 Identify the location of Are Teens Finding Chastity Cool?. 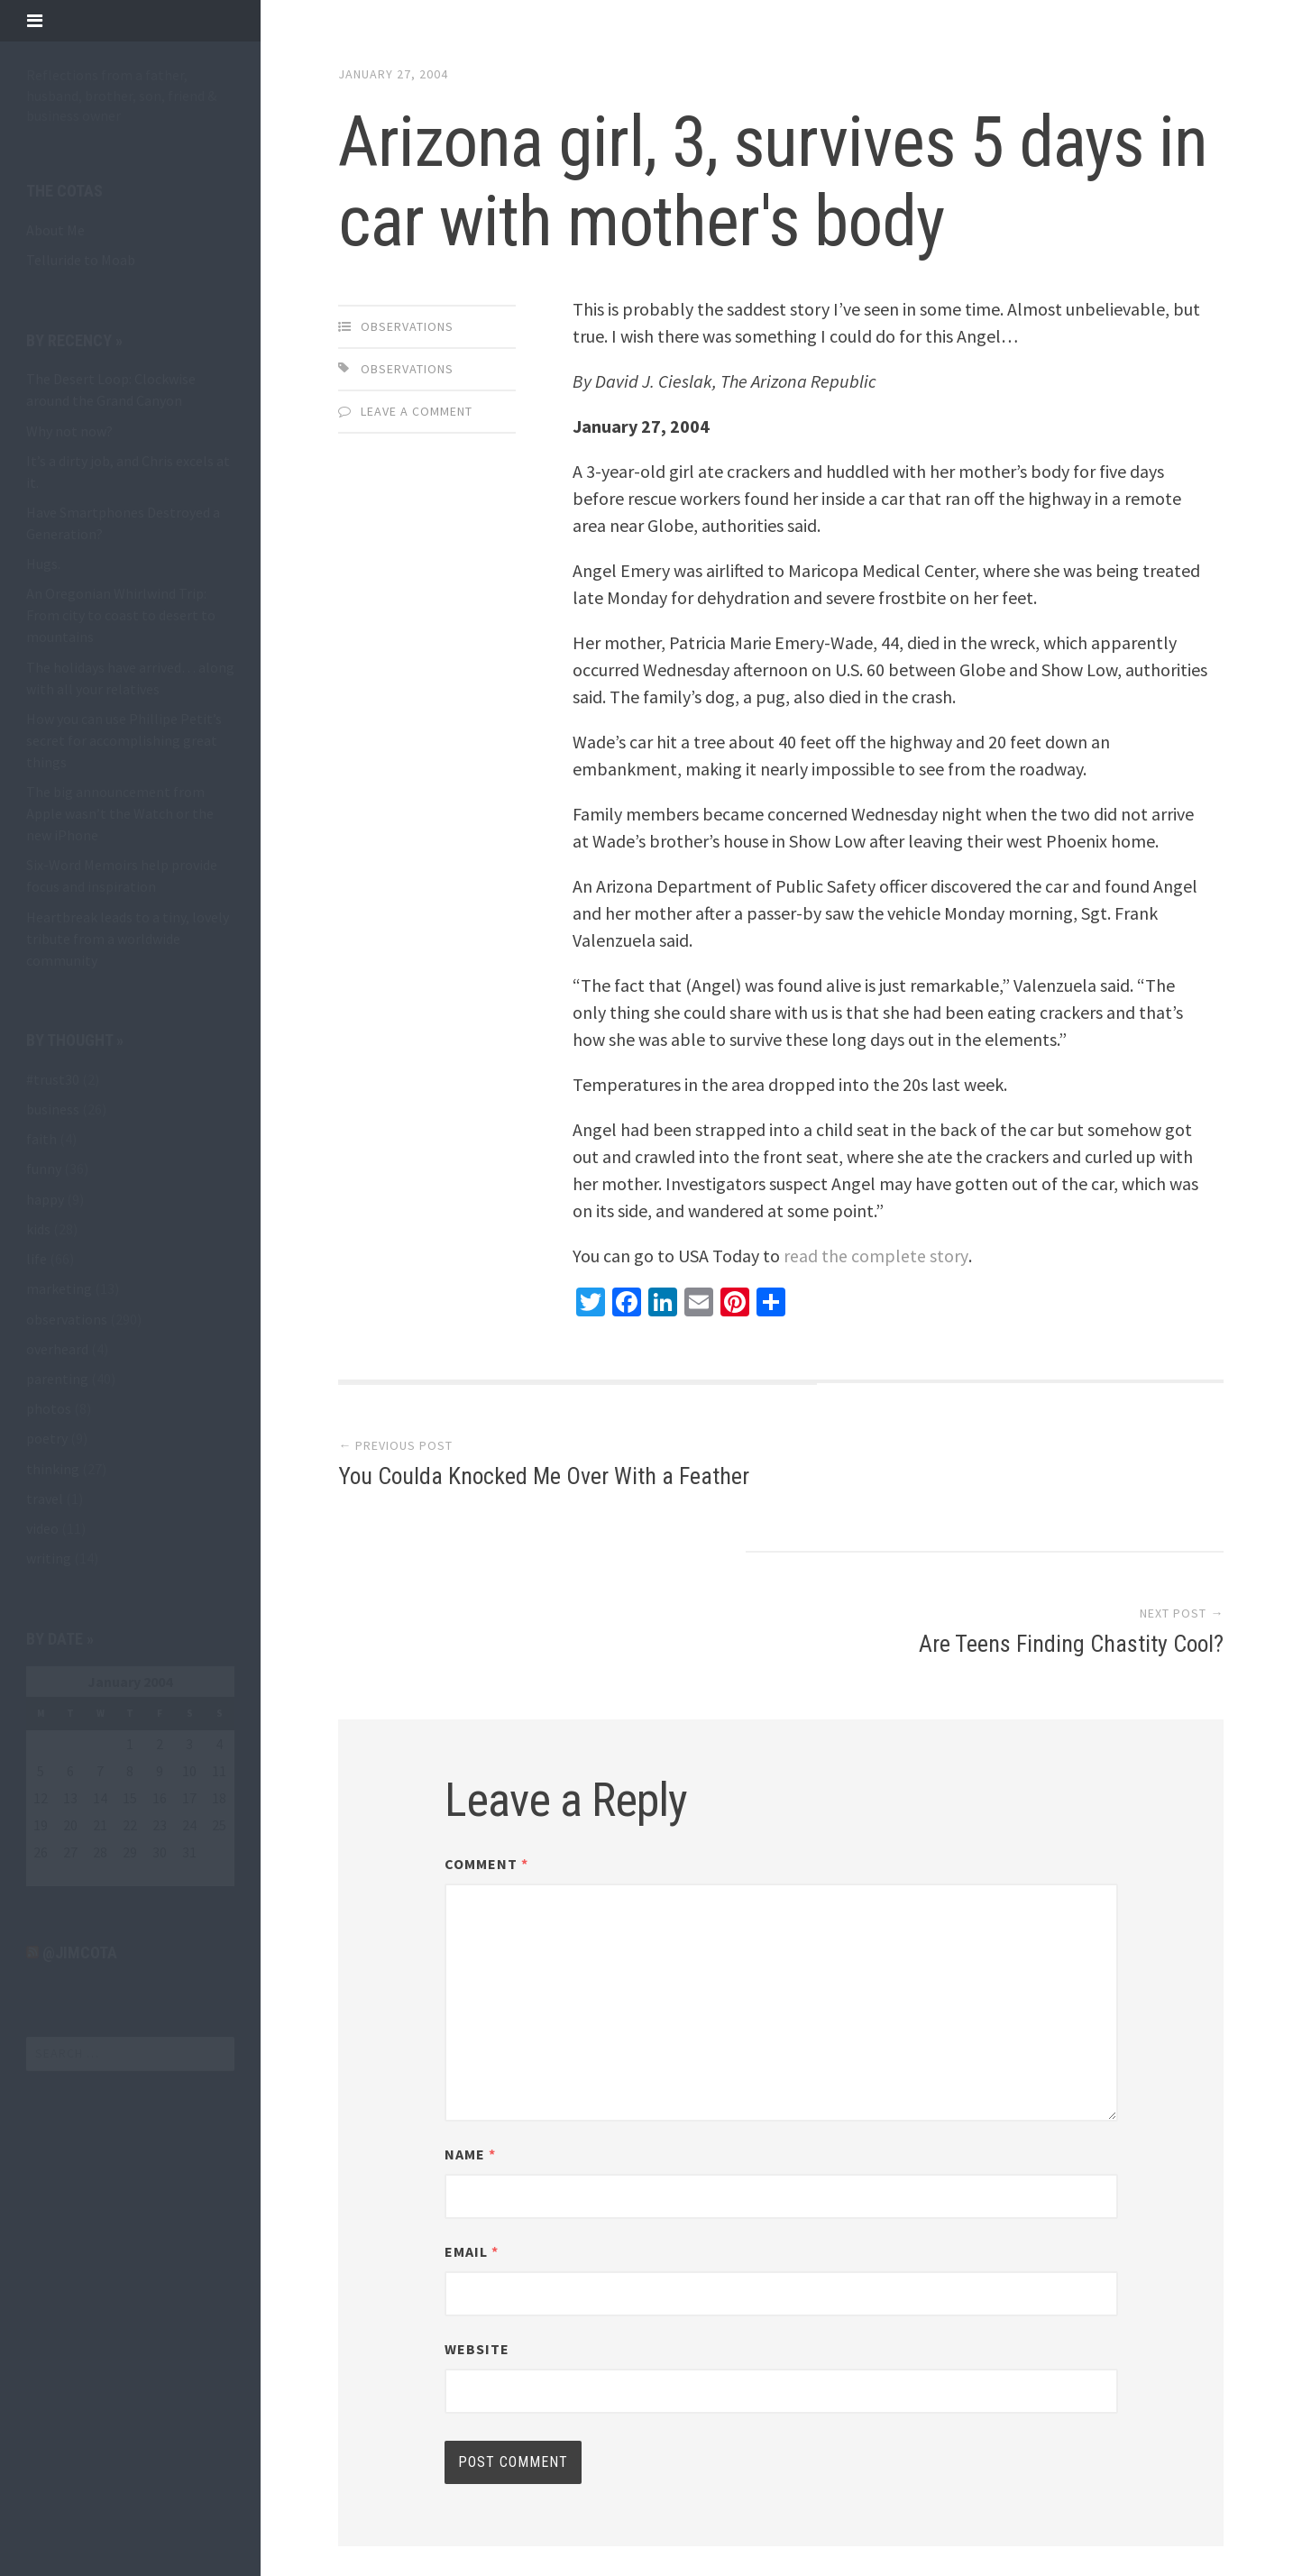
(1070, 1477).